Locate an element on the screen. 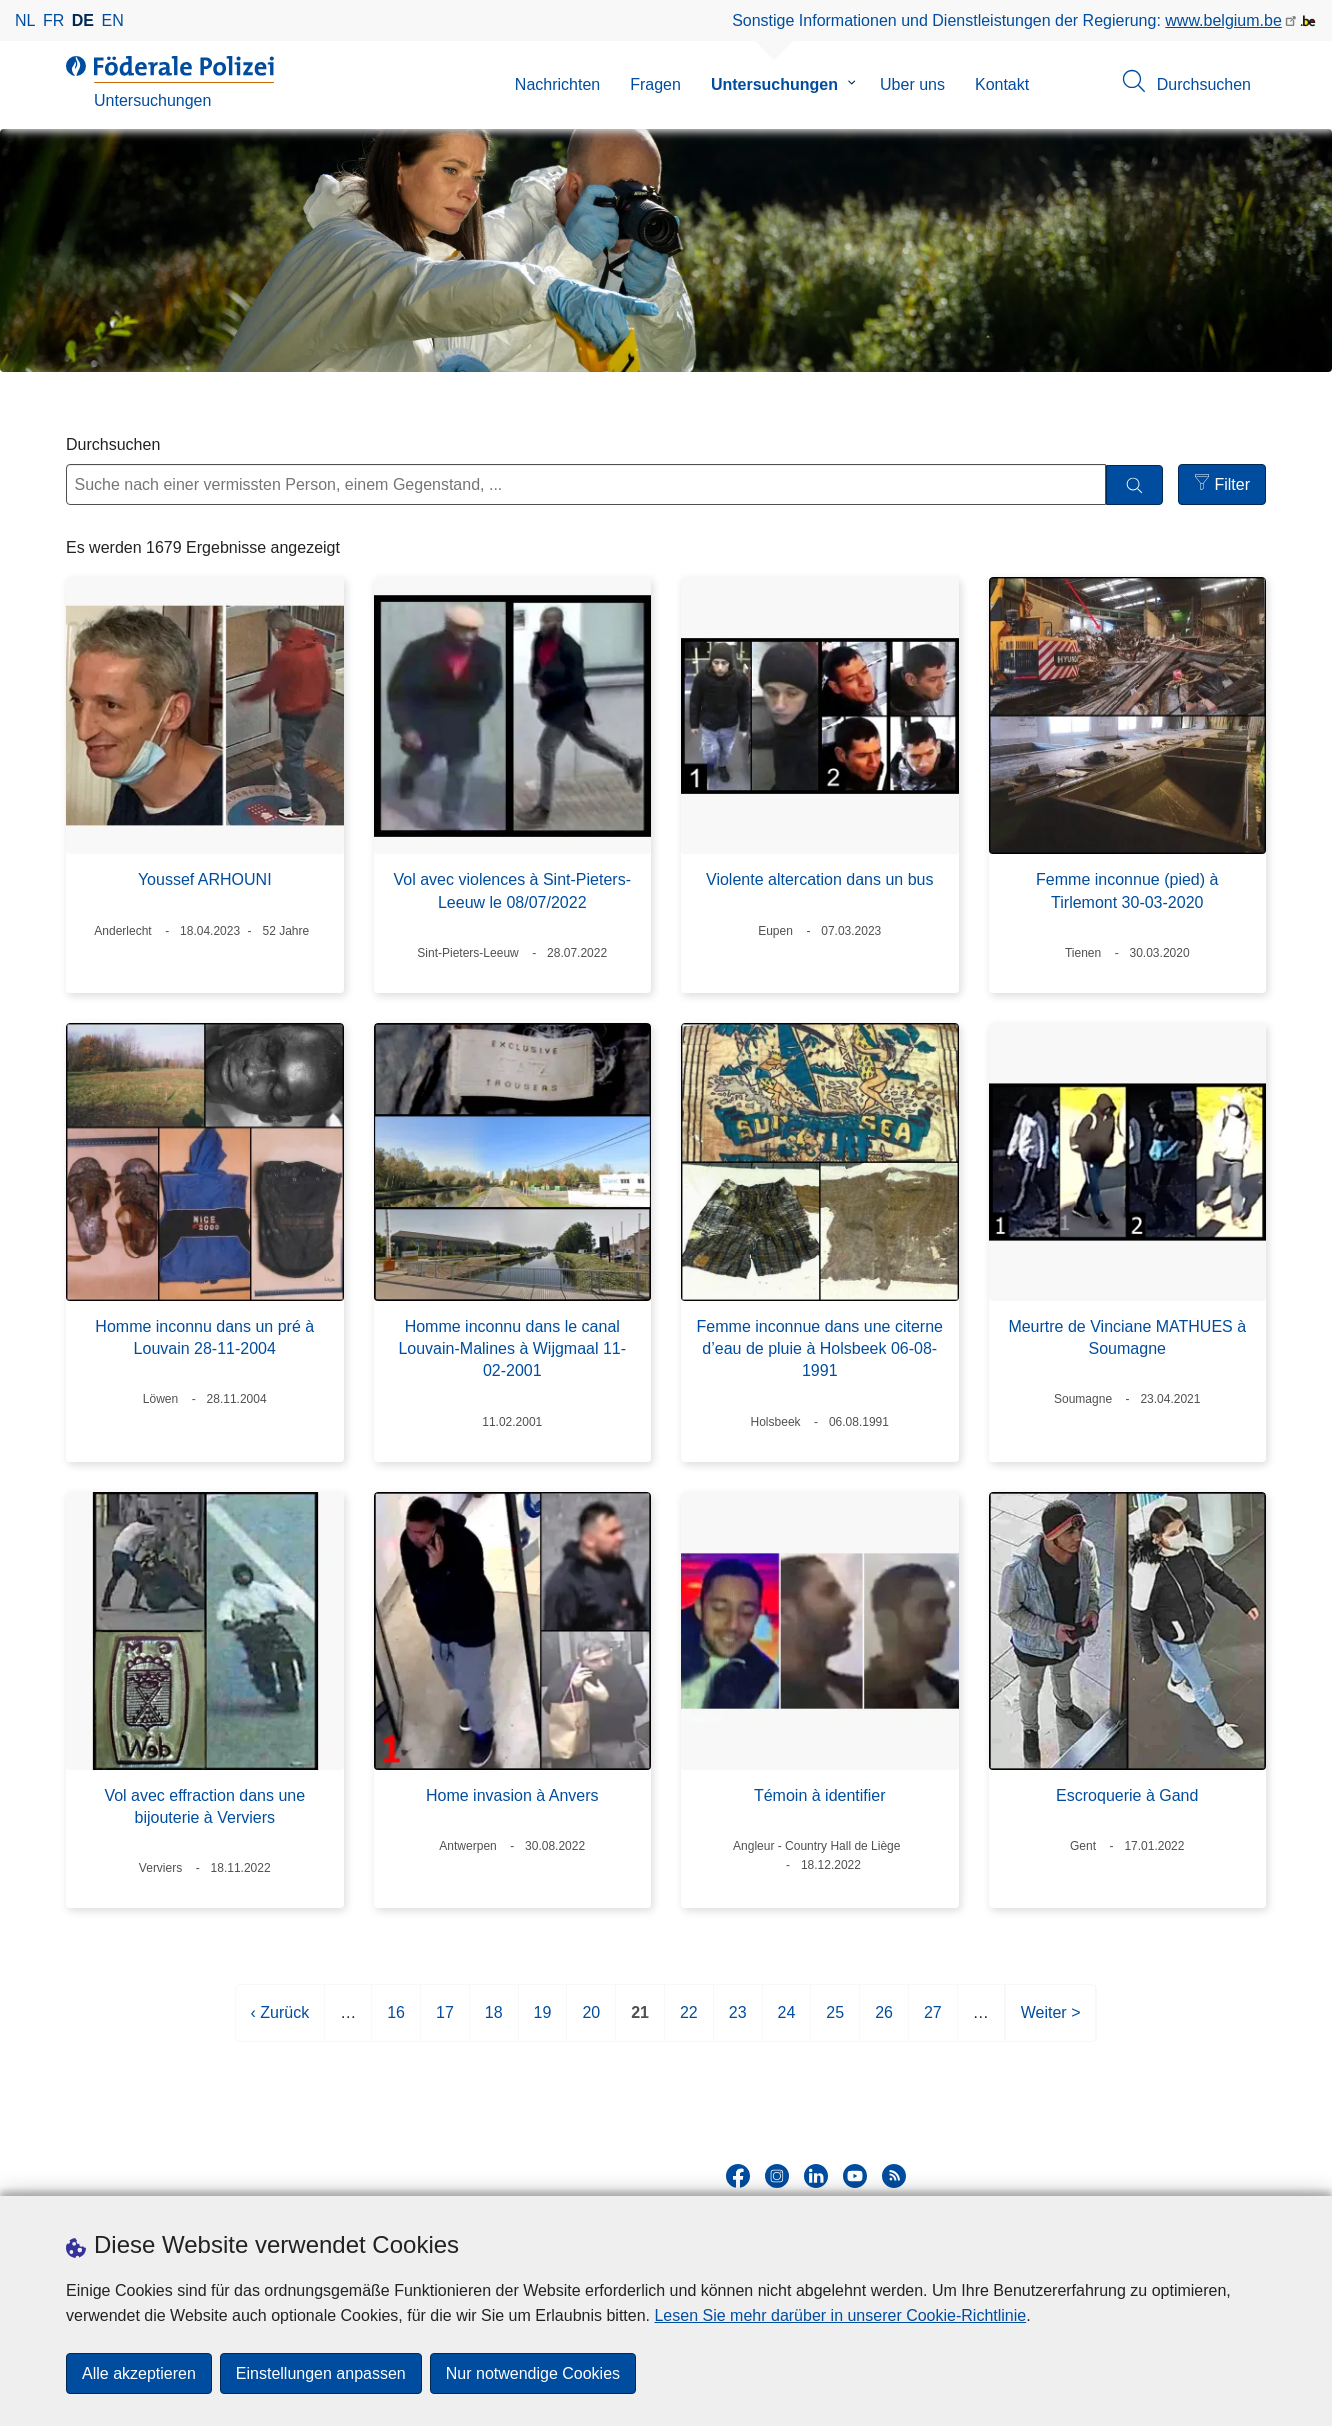  [Durchsuchen] is located at coordinates (1134, 485).